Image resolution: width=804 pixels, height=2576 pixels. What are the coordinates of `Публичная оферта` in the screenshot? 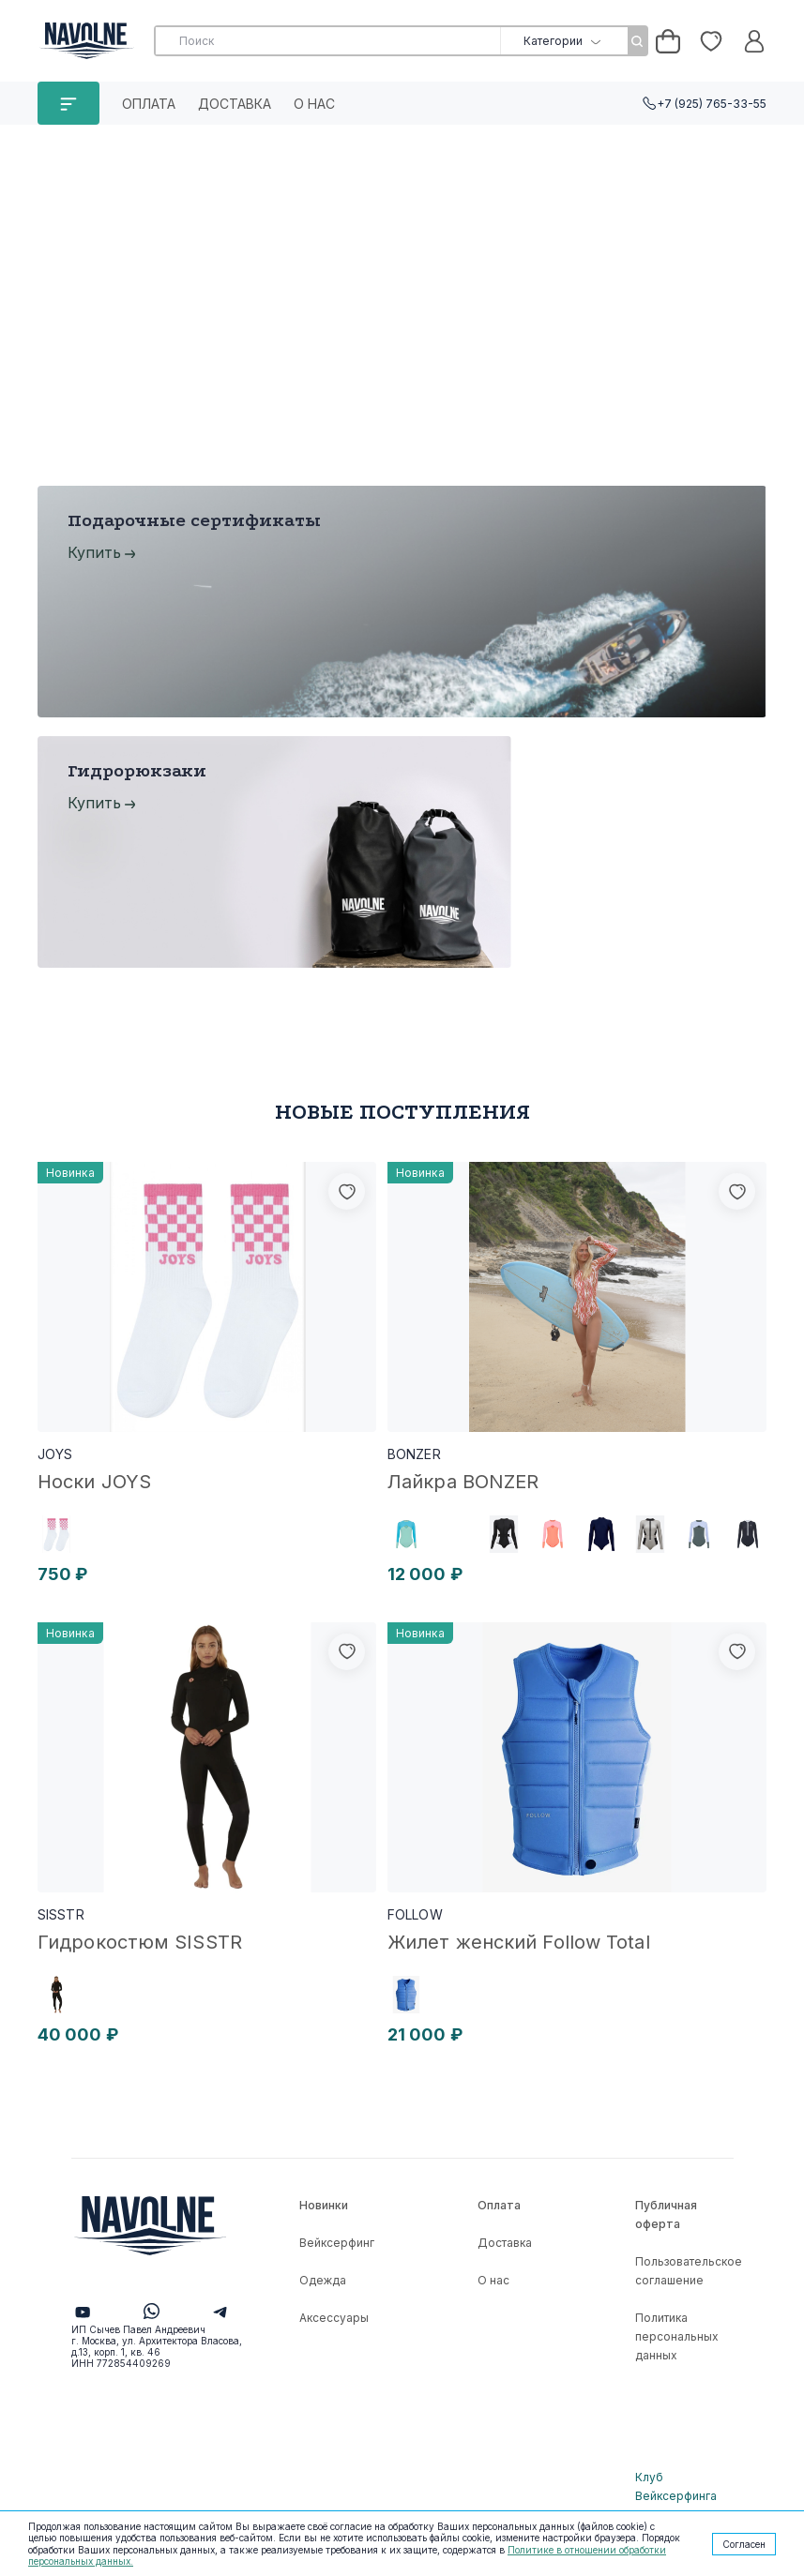 It's located at (666, 2214).